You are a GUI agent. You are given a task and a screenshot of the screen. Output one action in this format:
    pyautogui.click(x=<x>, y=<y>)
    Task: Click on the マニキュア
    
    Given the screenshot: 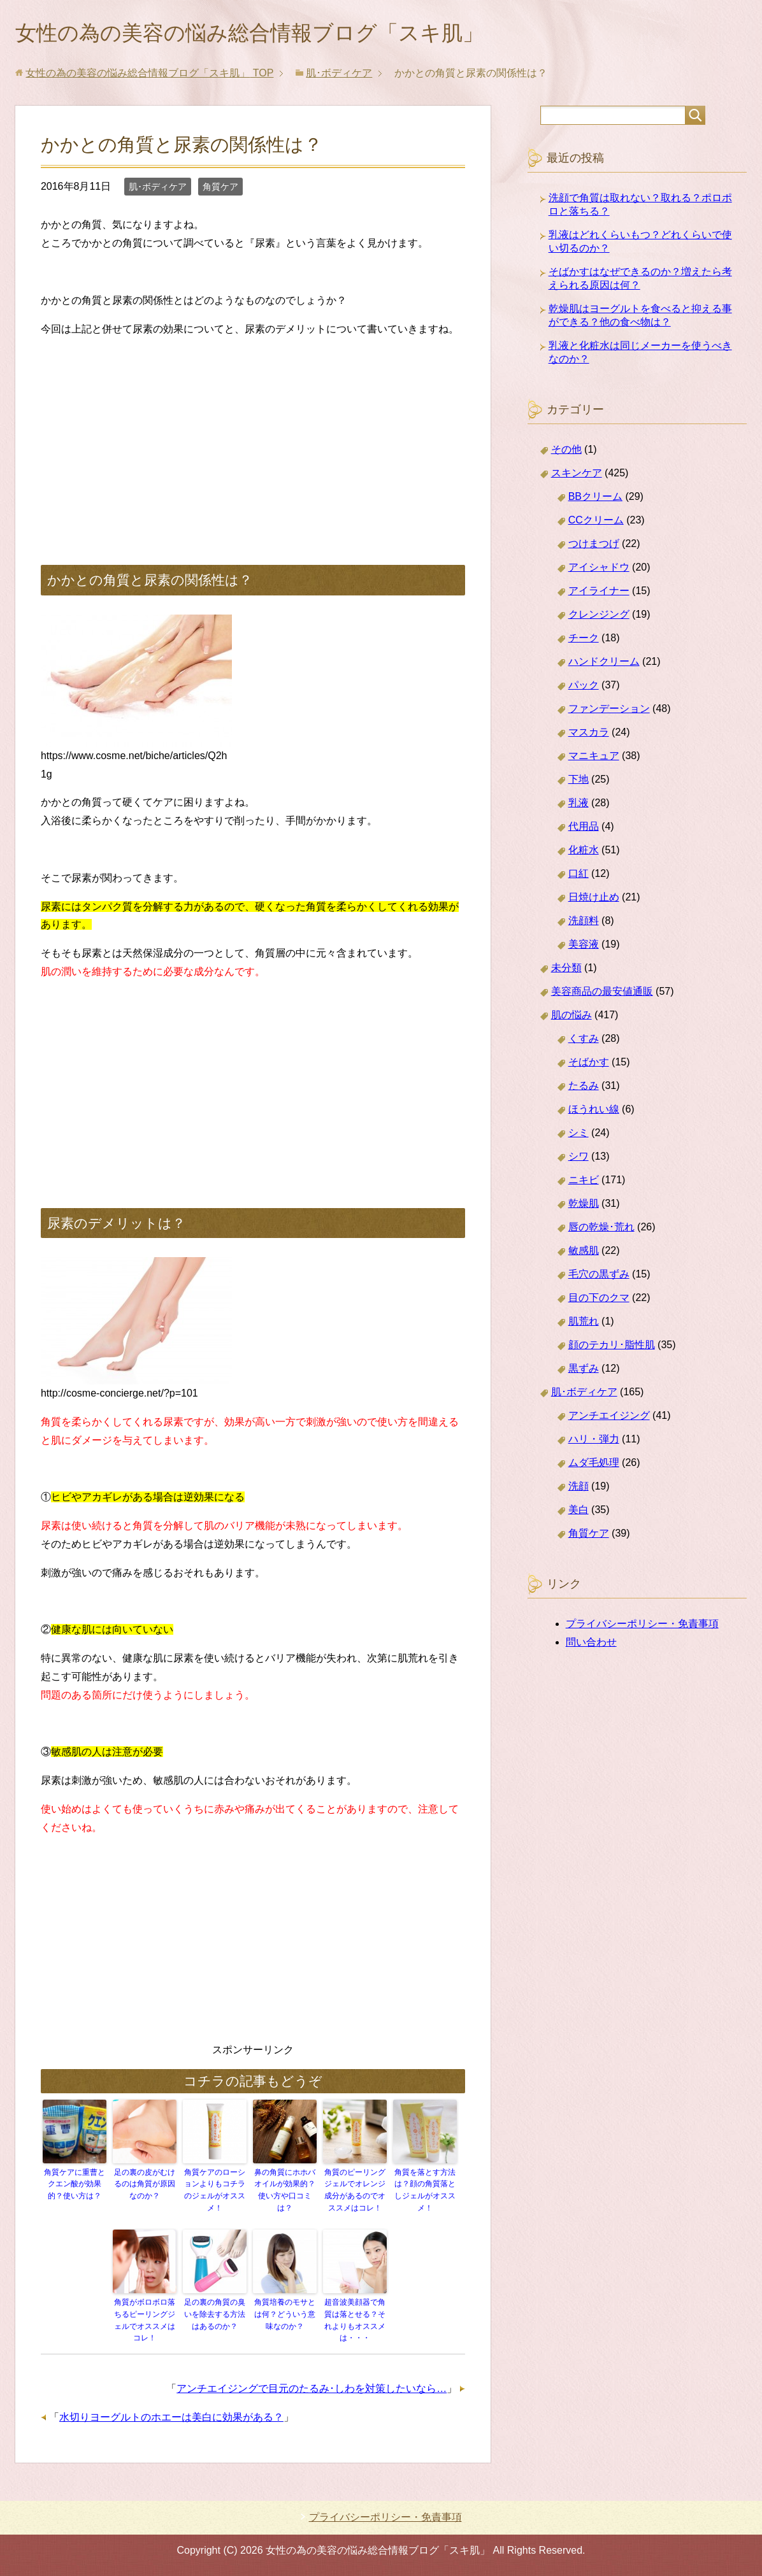 What is the action you would take?
    pyautogui.click(x=593, y=758)
    